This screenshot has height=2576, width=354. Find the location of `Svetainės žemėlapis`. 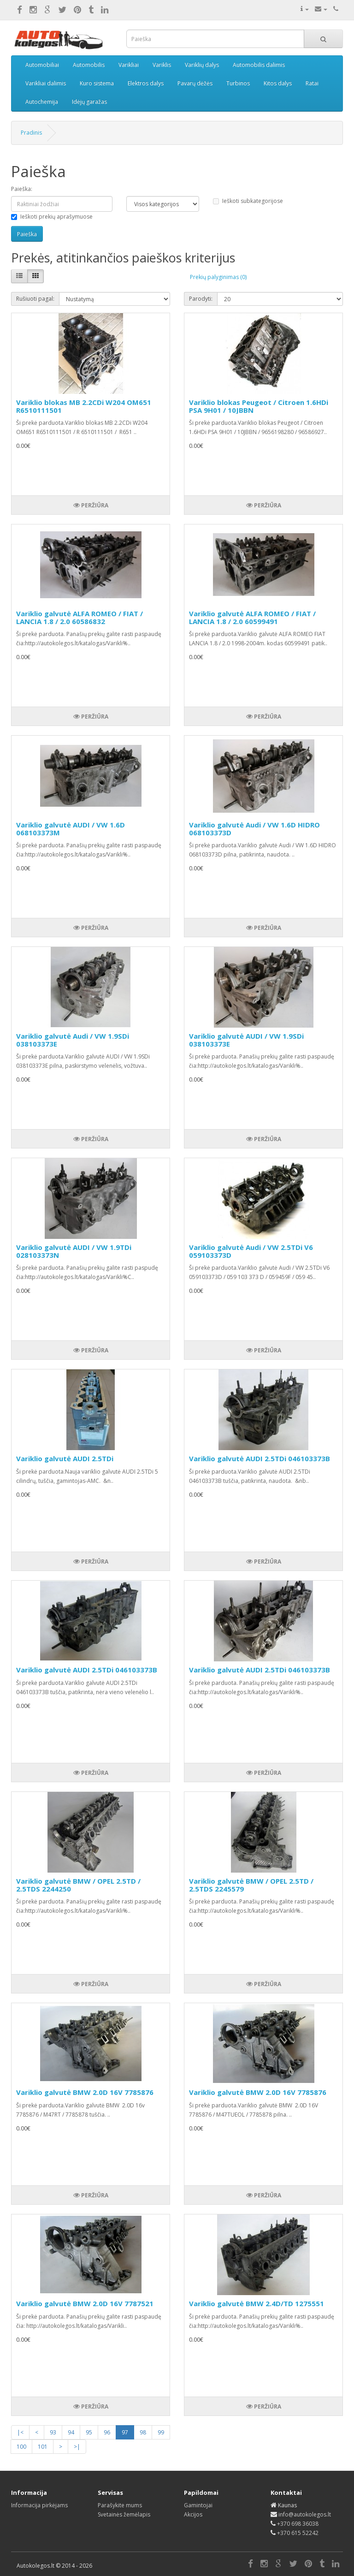

Svetainės žemėlapis is located at coordinates (124, 2514).